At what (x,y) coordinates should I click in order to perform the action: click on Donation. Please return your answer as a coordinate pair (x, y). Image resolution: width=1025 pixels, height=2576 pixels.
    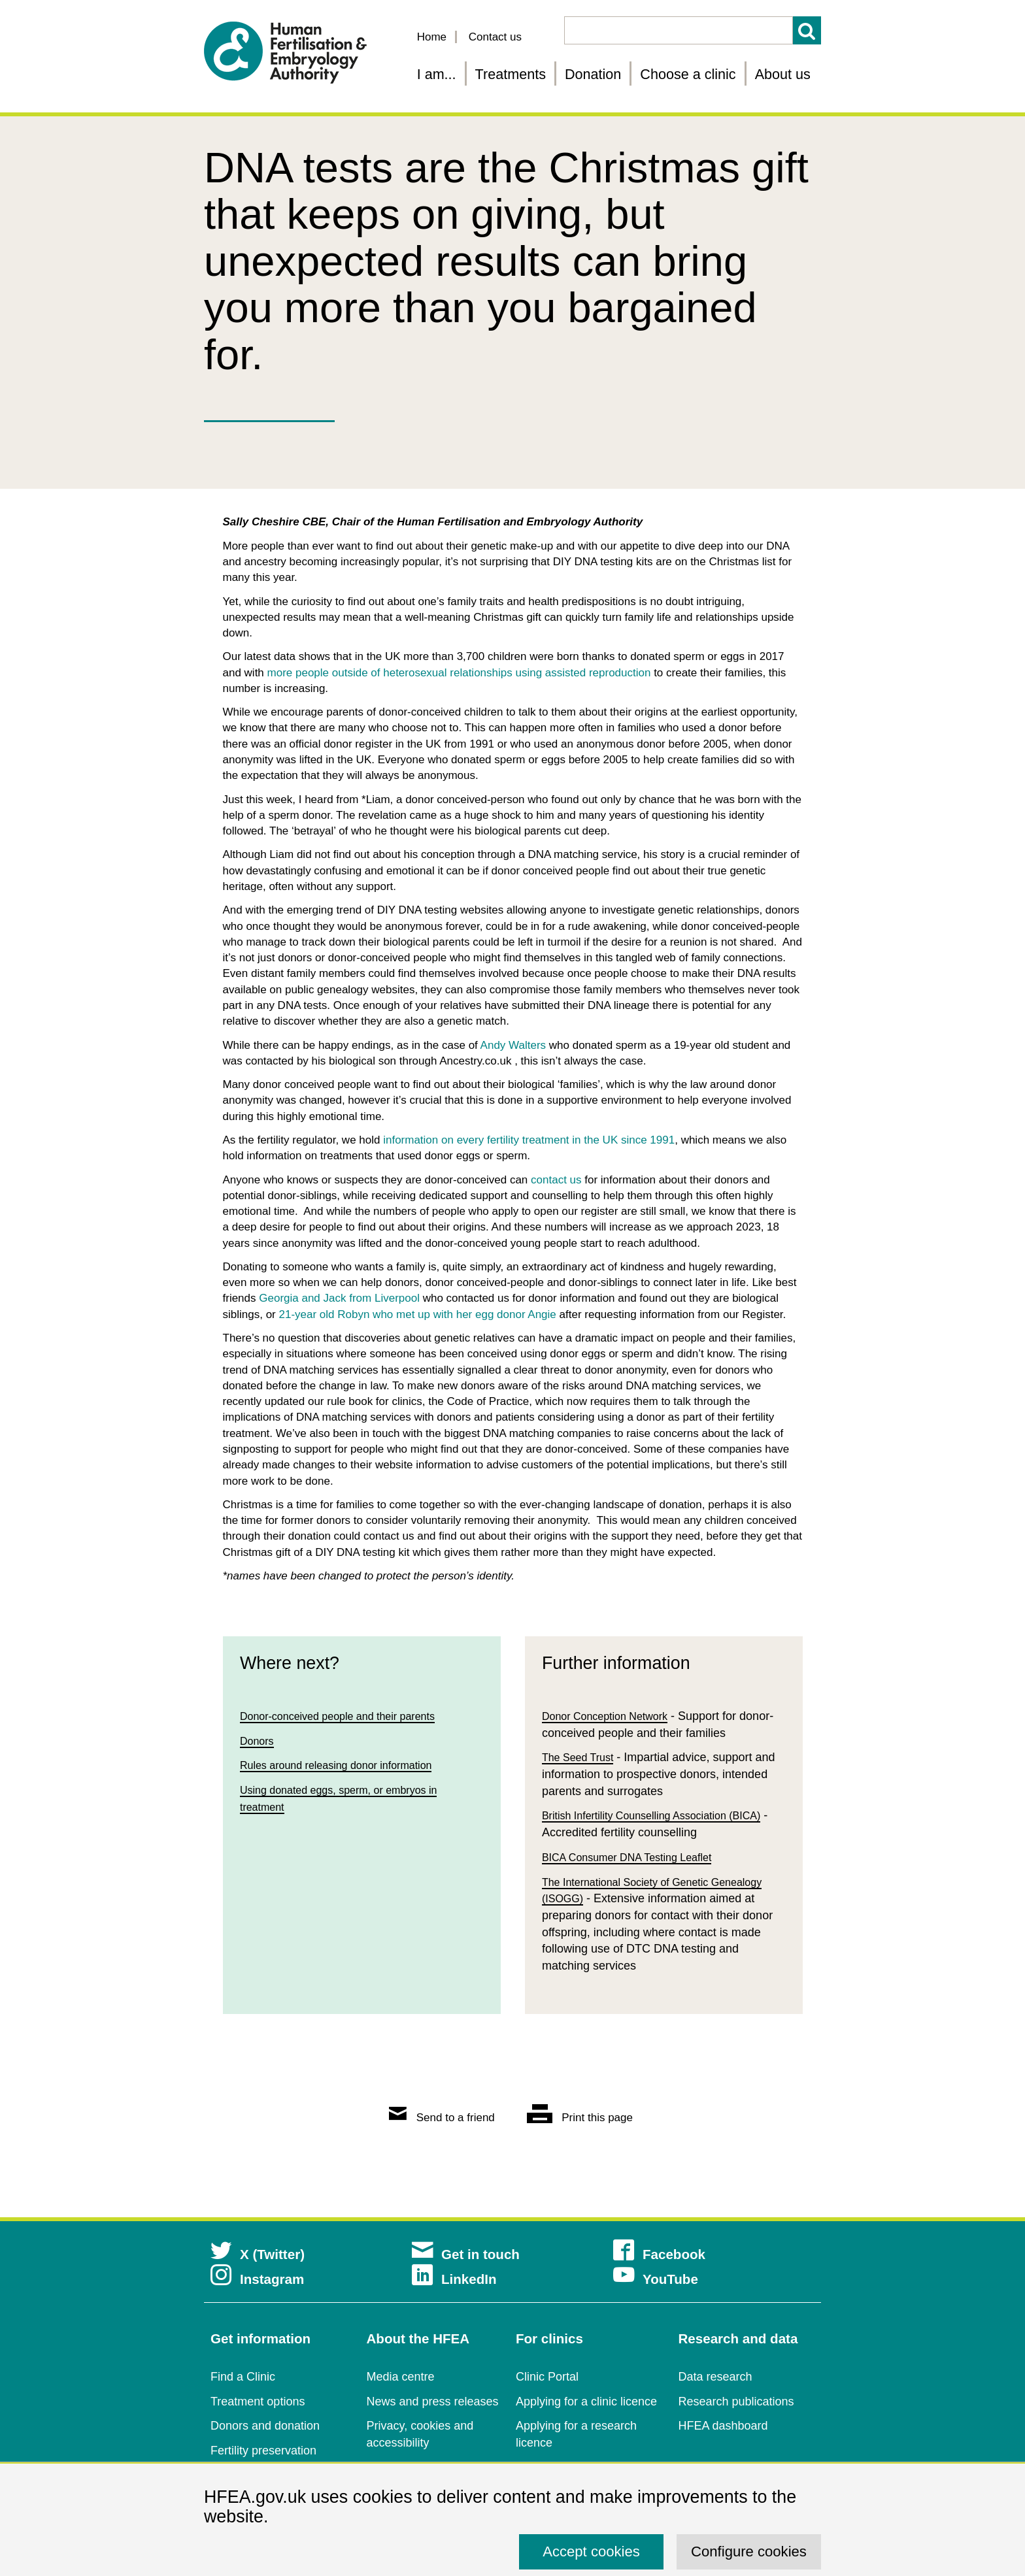
    Looking at the image, I should click on (593, 74).